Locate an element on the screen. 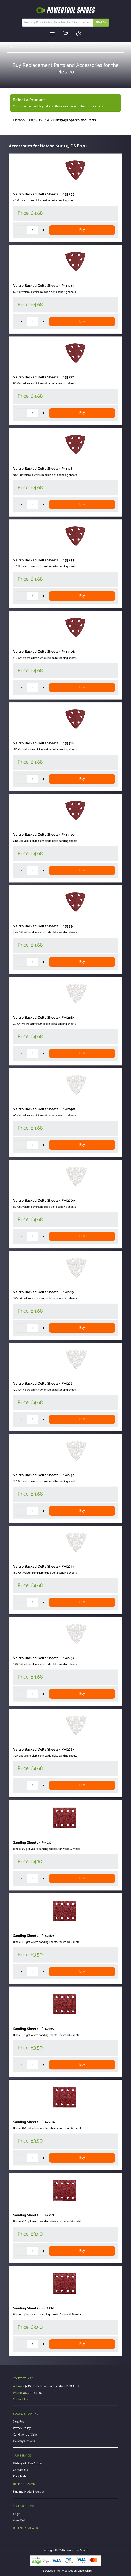  Velcro Backed Delta Sheets - P-33299 is located at coordinates (43, 560).